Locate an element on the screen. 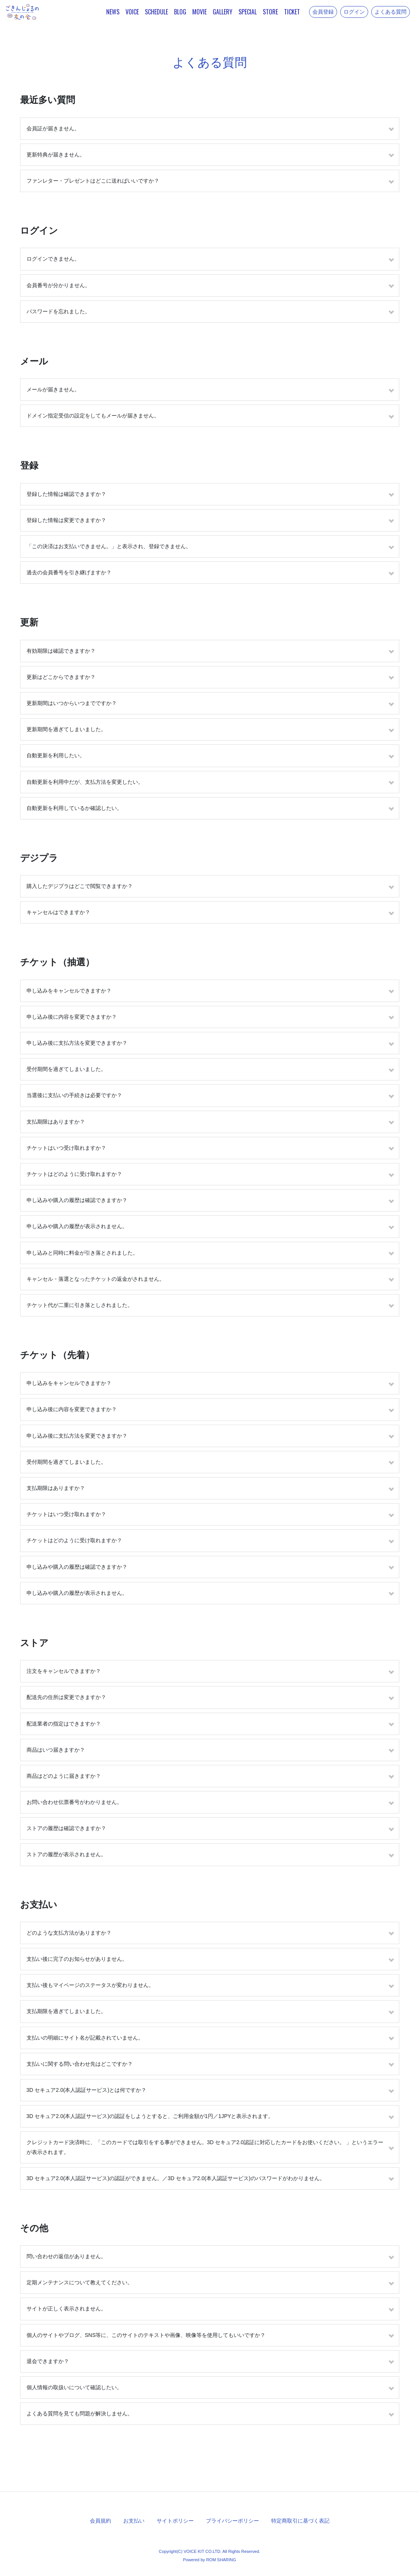 The width and height of the screenshot is (419, 2576). MOVIE is located at coordinates (199, 11).